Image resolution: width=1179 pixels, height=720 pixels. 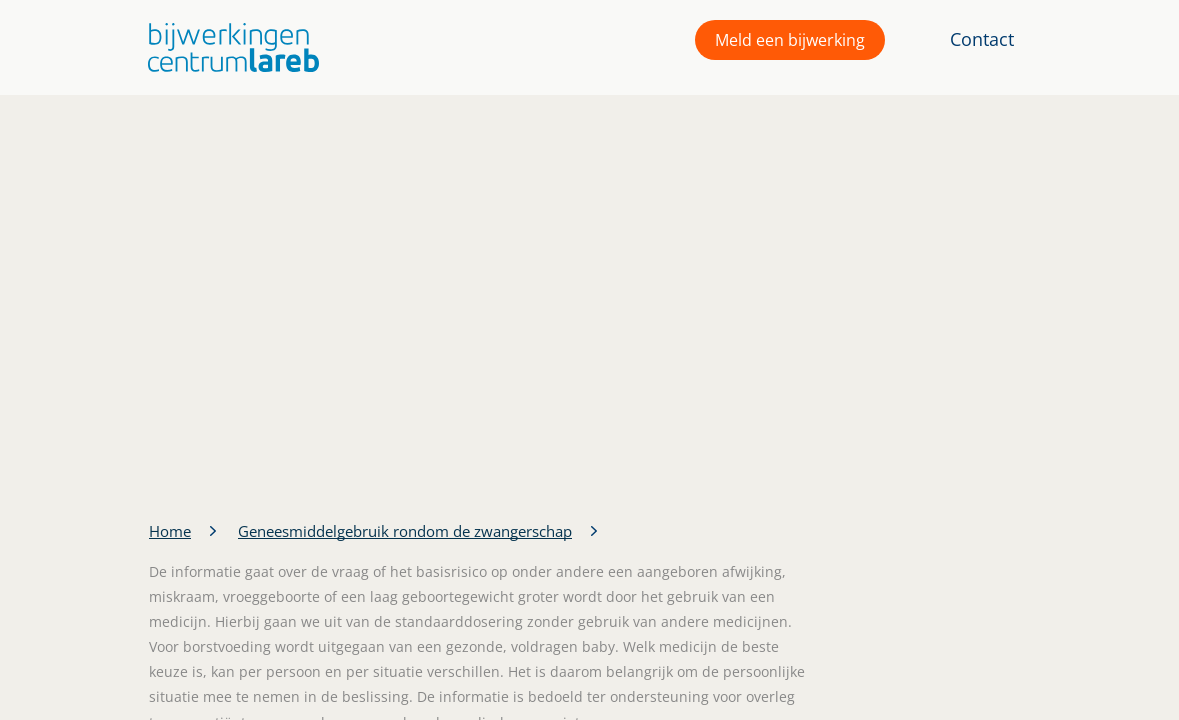 What do you see at coordinates (405, 531) in the screenshot?
I see `Geneesmiddelgebruik rondom de zwangerschap` at bounding box center [405, 531].